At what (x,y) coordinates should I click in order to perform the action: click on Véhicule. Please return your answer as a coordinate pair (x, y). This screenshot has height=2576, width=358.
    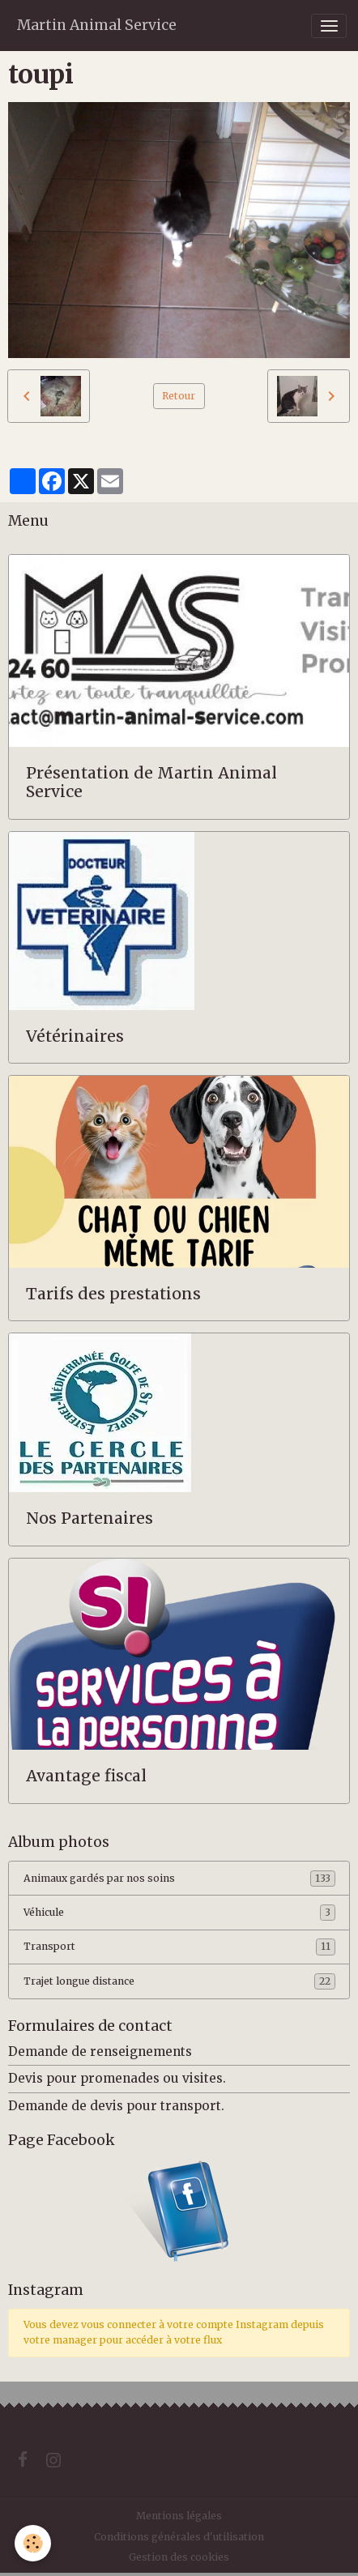
    Looking at the image, I should click on (179, 1912).